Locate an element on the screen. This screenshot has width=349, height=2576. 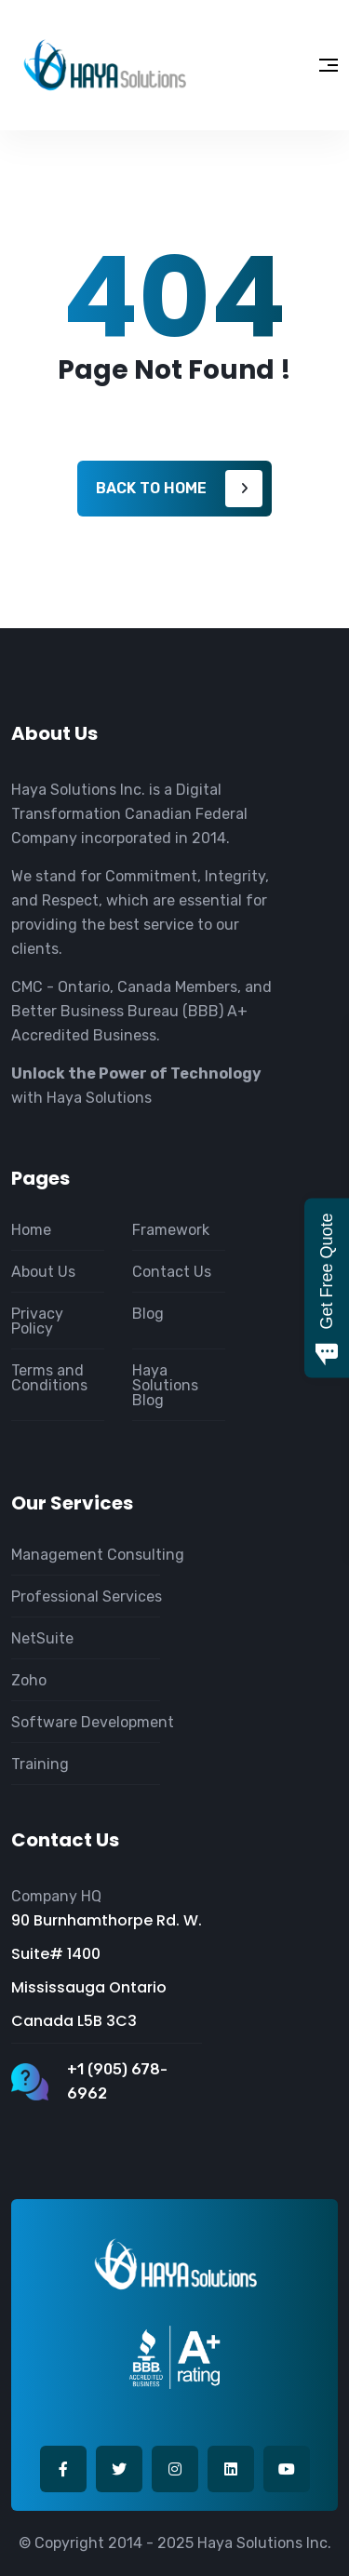
Management Consulting is located at coordinates (97, 1554).